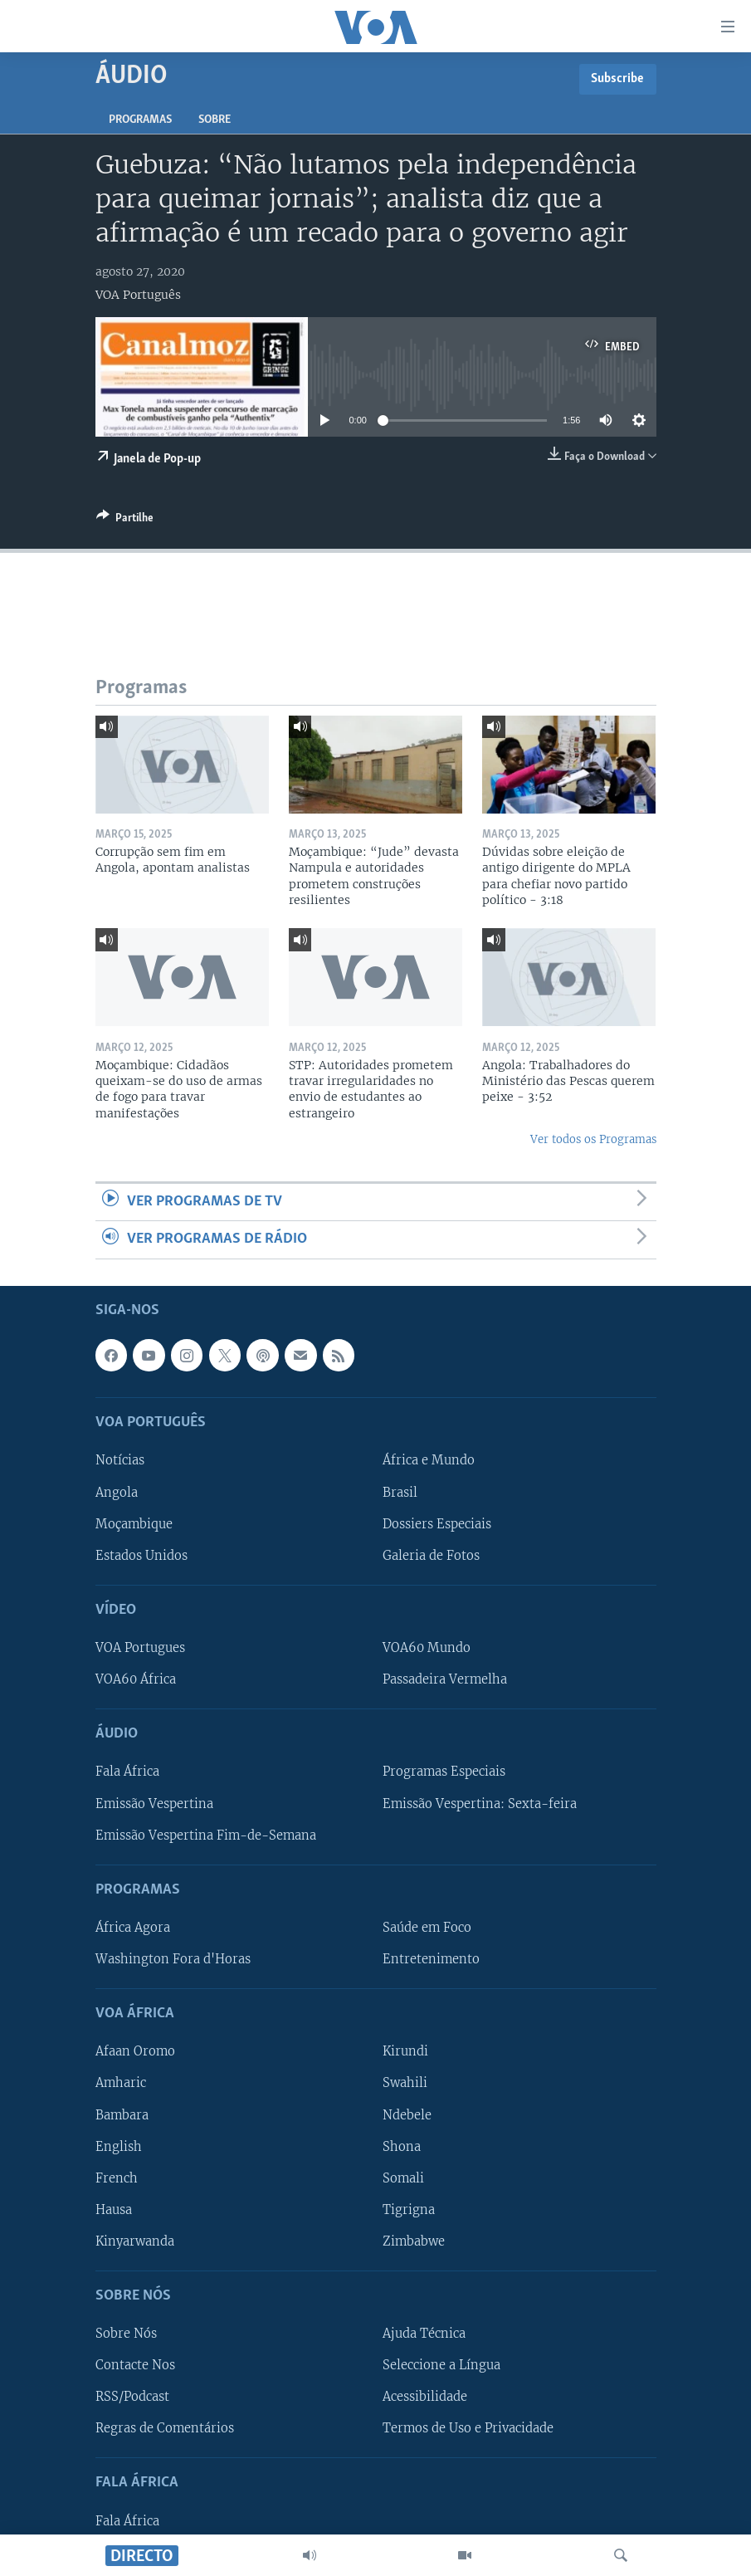 This screenshot has width=751, height=2576. Describe the element at coordinates (409, 2209) in the screenshot. I see `Tigrigna` at that location.